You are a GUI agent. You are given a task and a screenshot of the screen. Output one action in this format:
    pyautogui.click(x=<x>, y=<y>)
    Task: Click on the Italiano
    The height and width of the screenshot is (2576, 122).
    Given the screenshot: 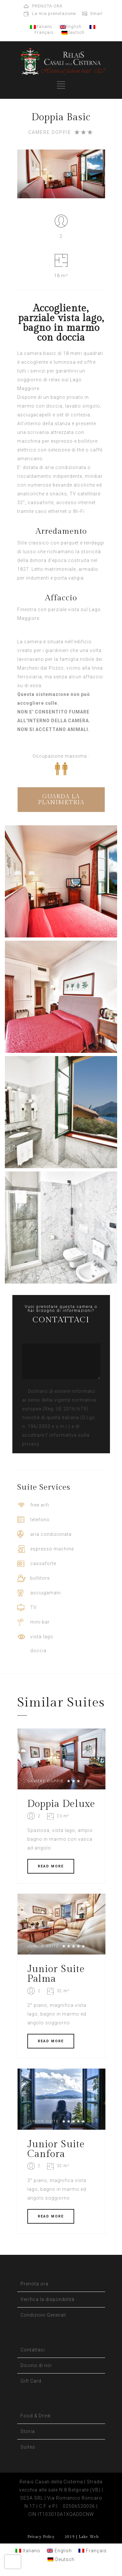 What is the action you would take?
    pyautogui.click(x=41, y=26)
    